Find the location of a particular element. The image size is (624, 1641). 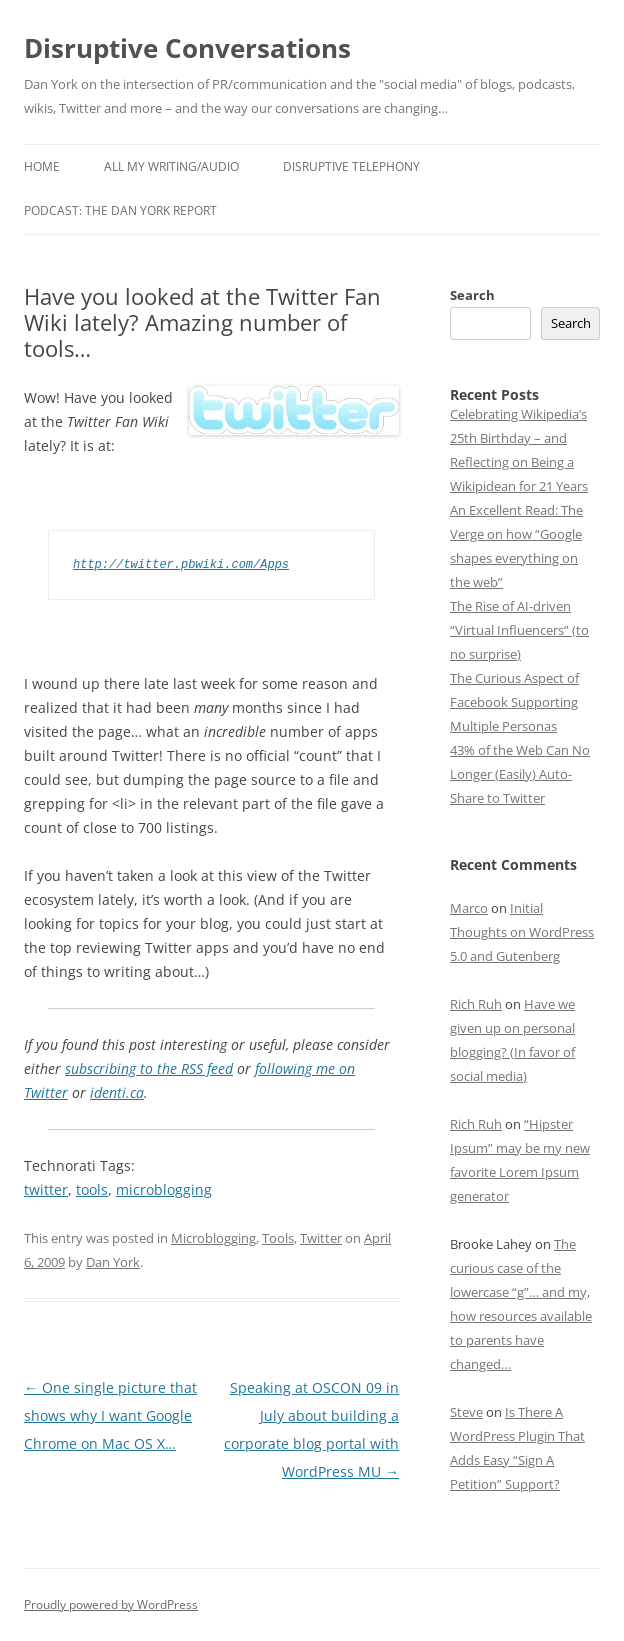

Disruptive Conversations is located at coordinates (187, 48).